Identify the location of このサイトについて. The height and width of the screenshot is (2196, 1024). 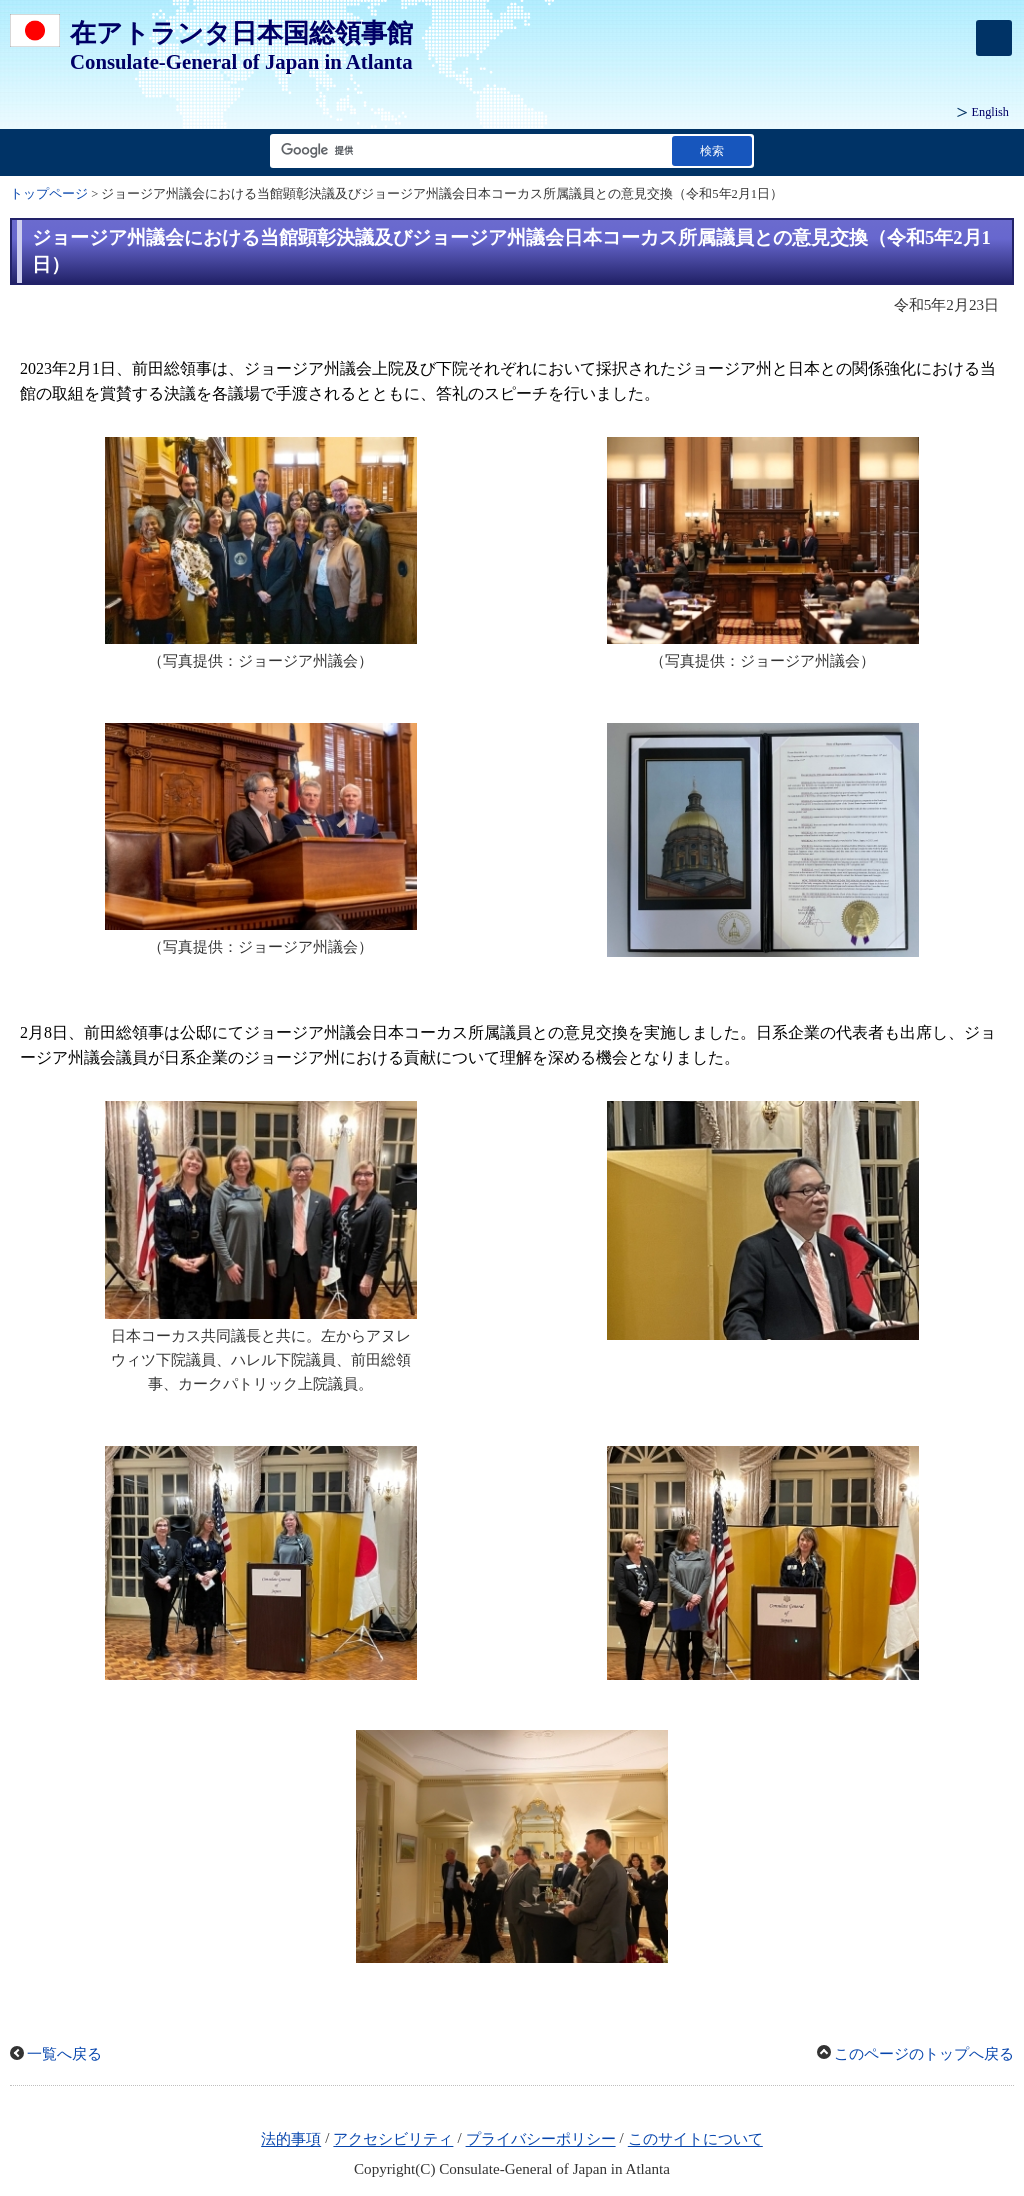
(695, 2140).